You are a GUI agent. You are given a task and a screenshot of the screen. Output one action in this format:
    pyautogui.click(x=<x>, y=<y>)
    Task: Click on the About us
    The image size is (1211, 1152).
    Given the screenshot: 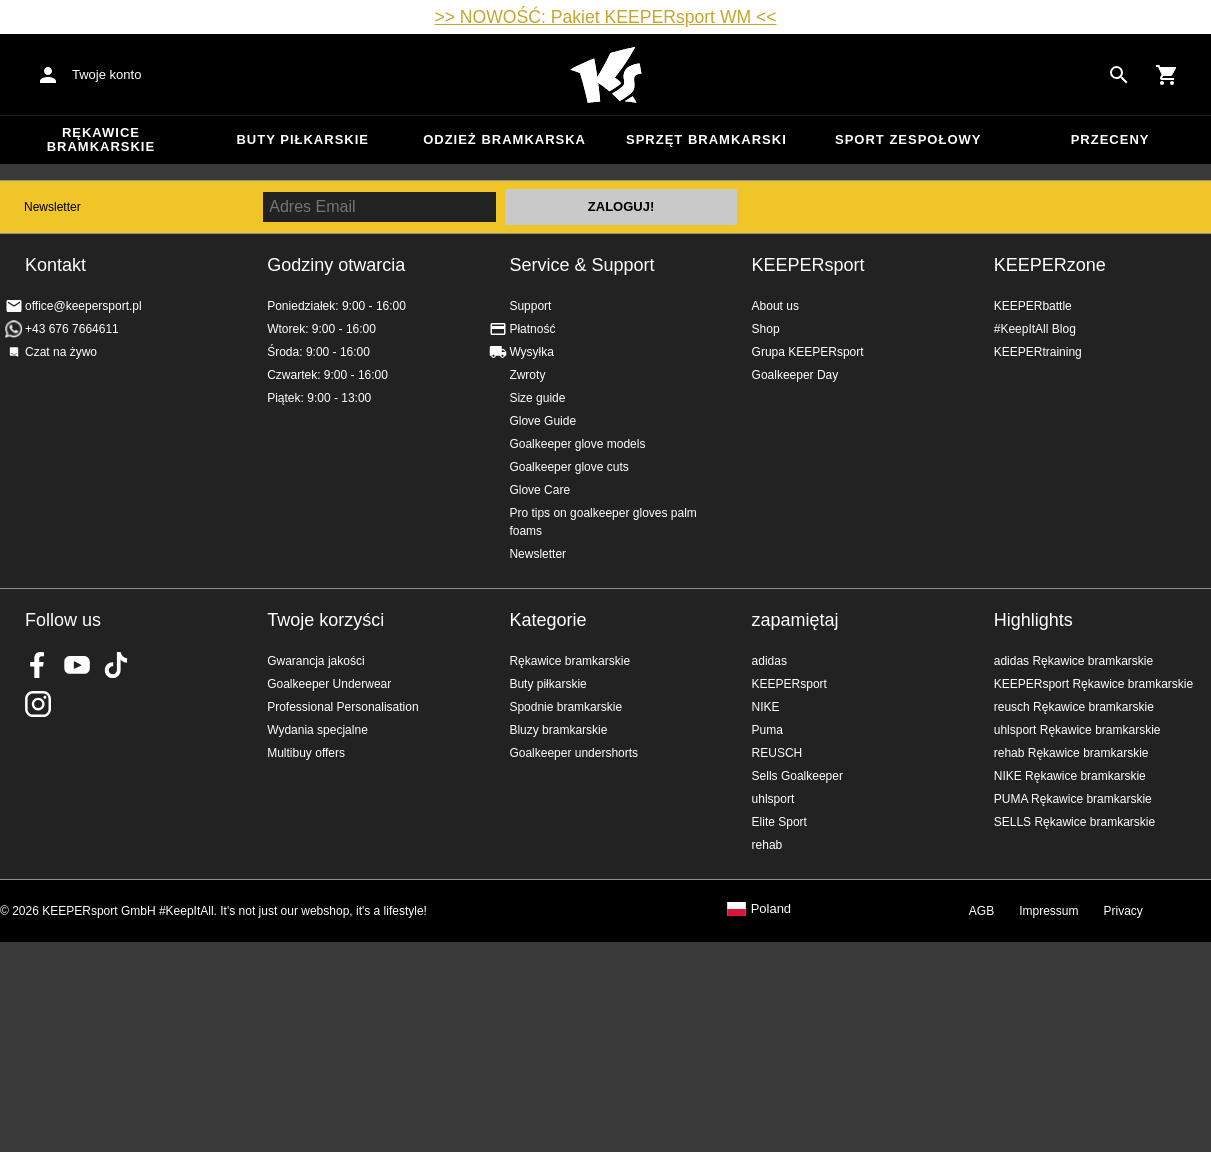 What is the action you would take?
    pyautogui.click(x=775, y=306)
    